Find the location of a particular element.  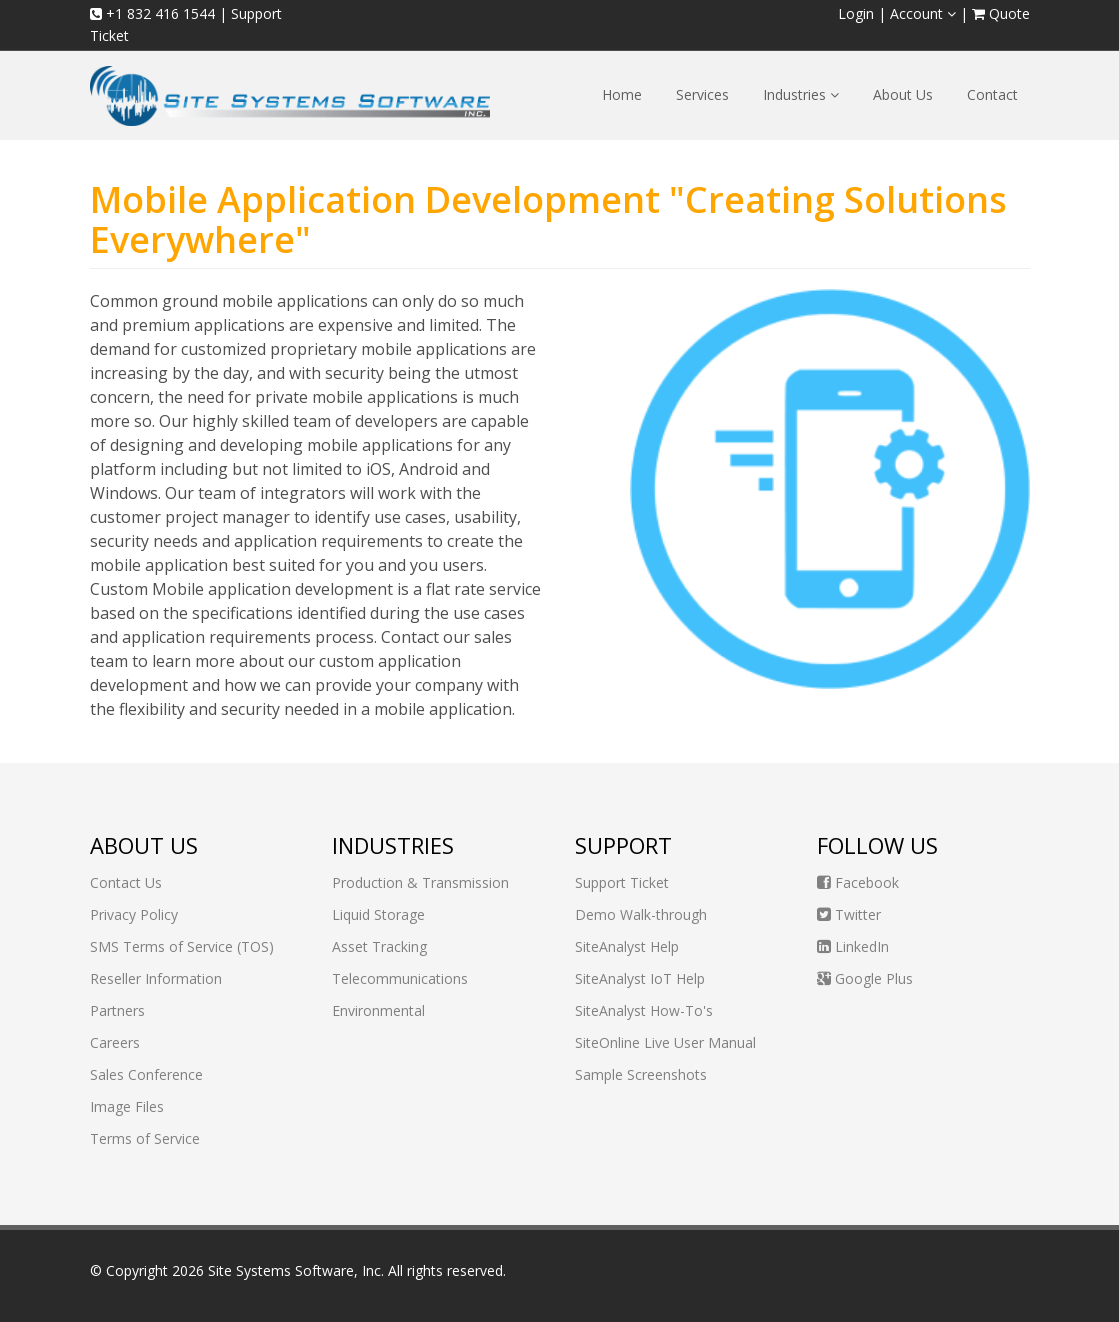

Image Files is located at coordinates (127, 1106).